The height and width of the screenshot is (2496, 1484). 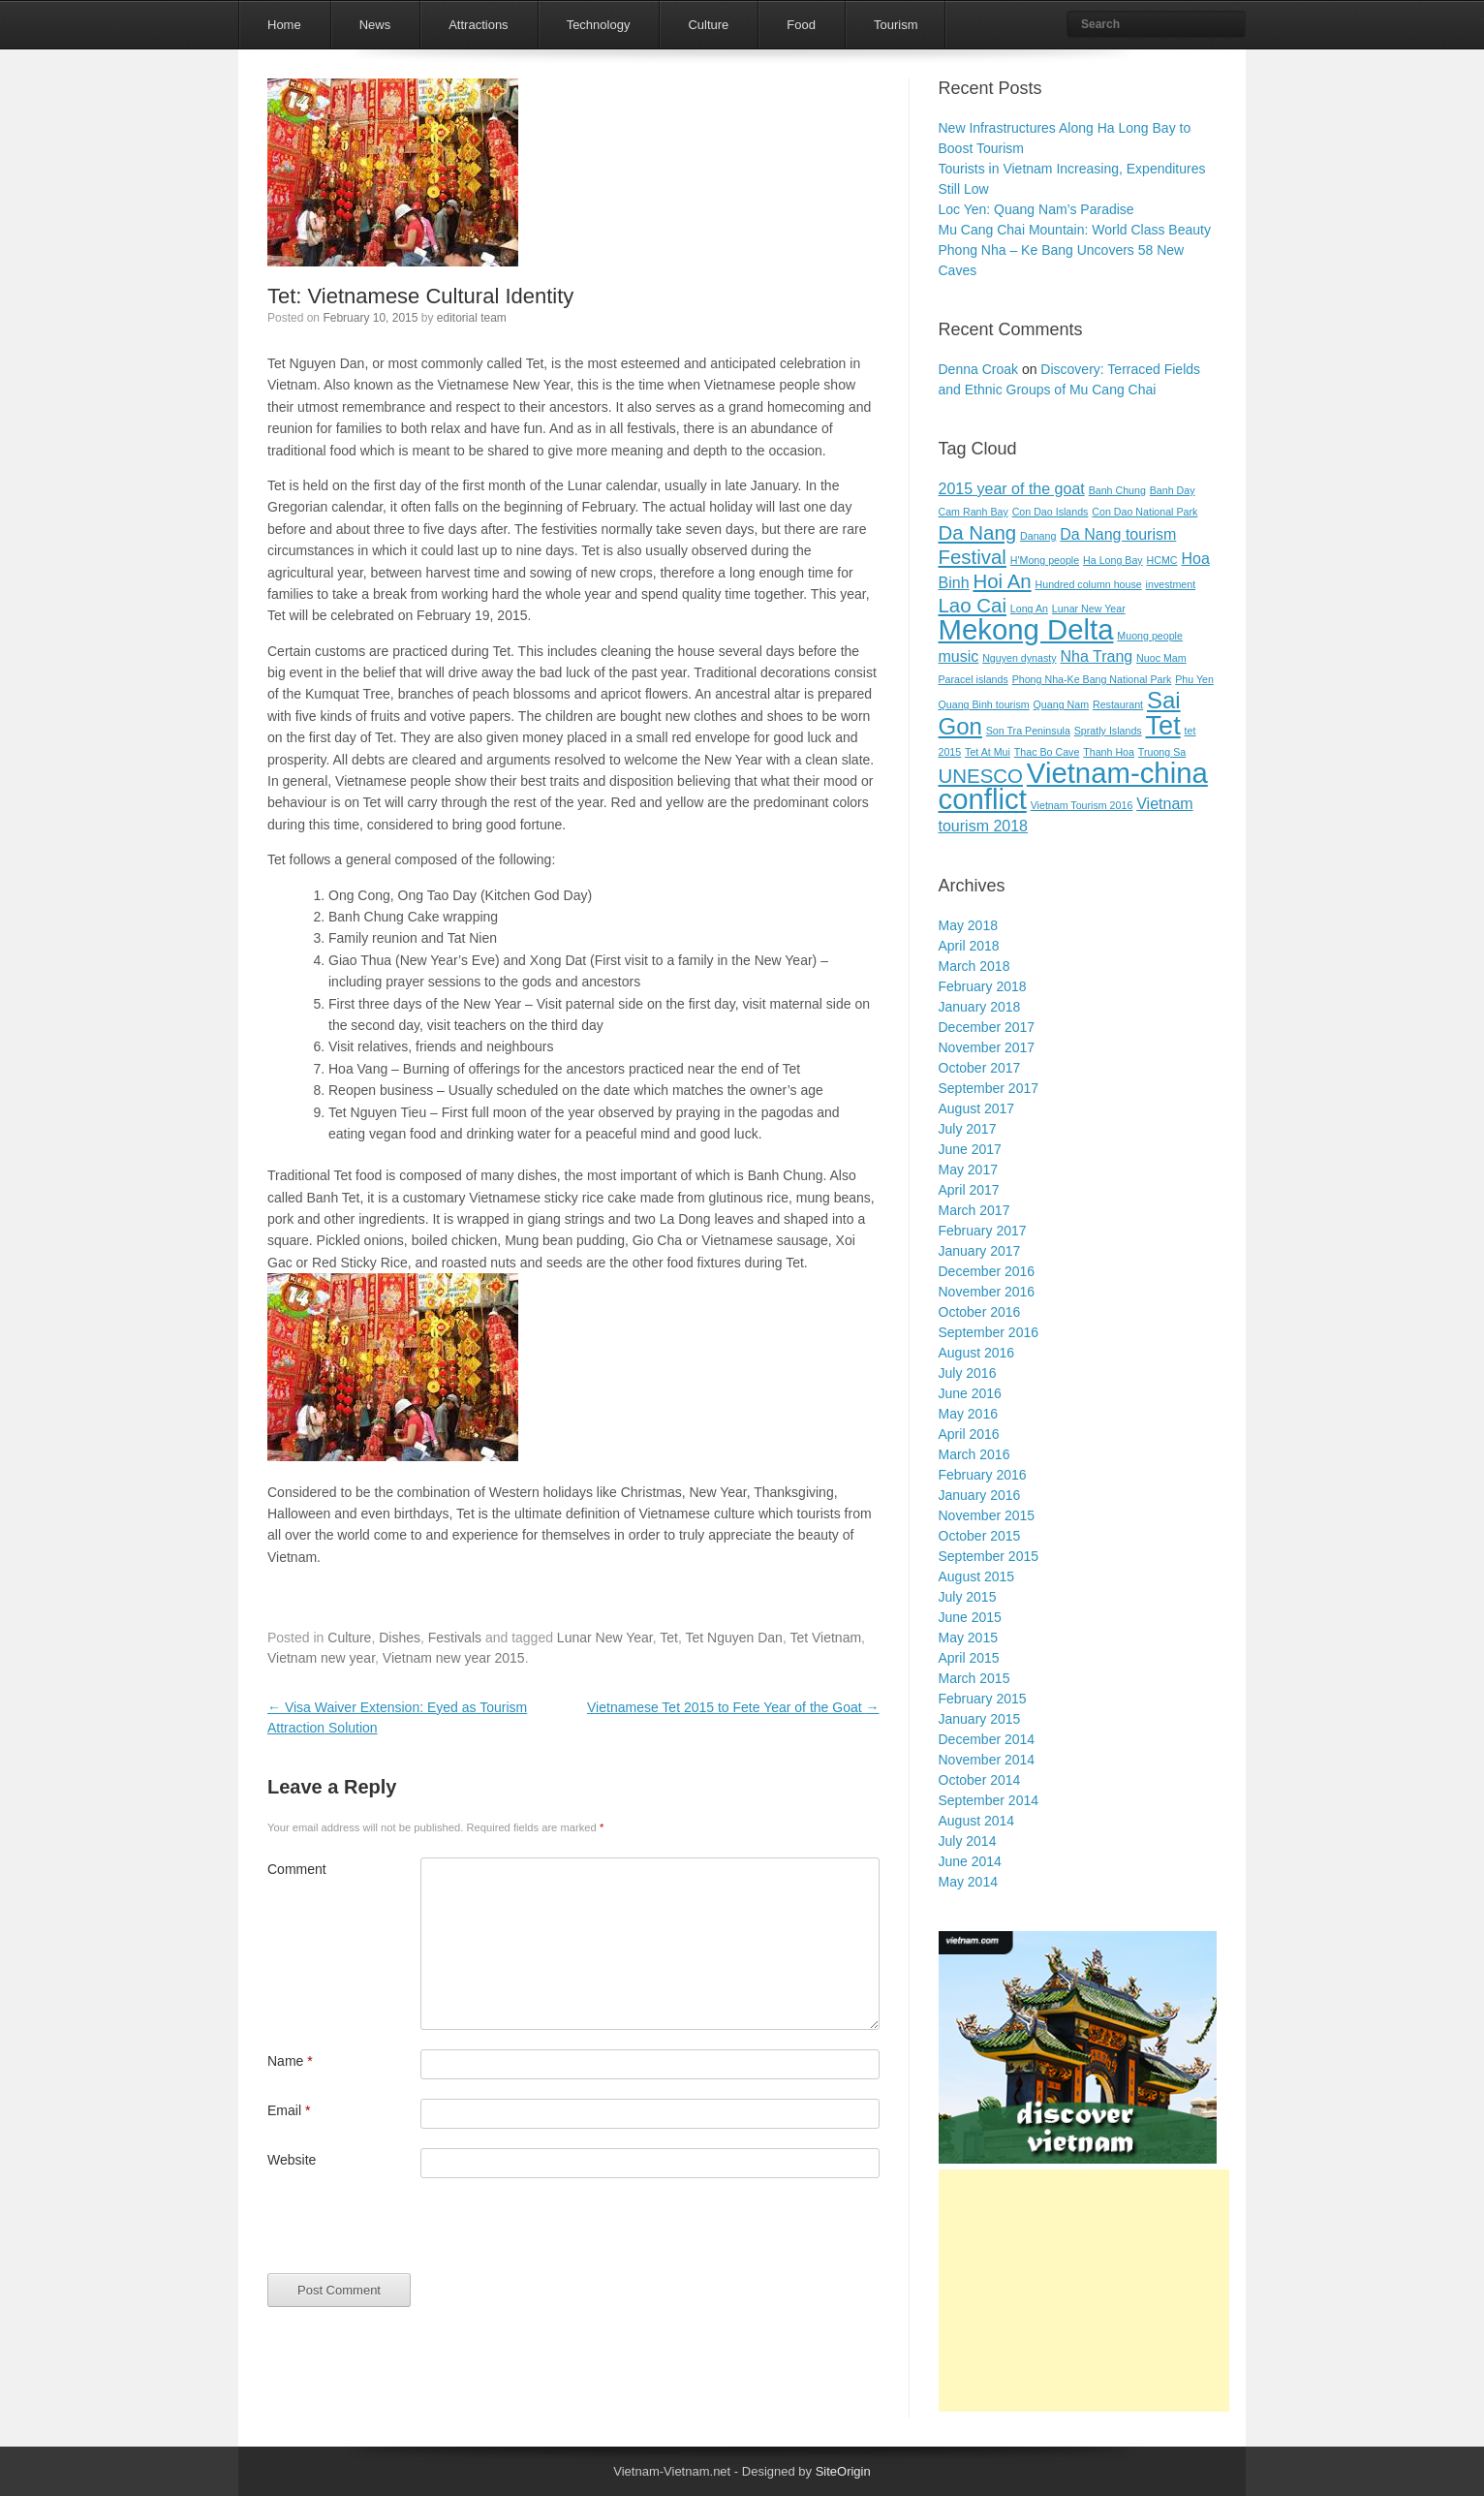 I want to click on November 2015, so click(x=987, y=1515).